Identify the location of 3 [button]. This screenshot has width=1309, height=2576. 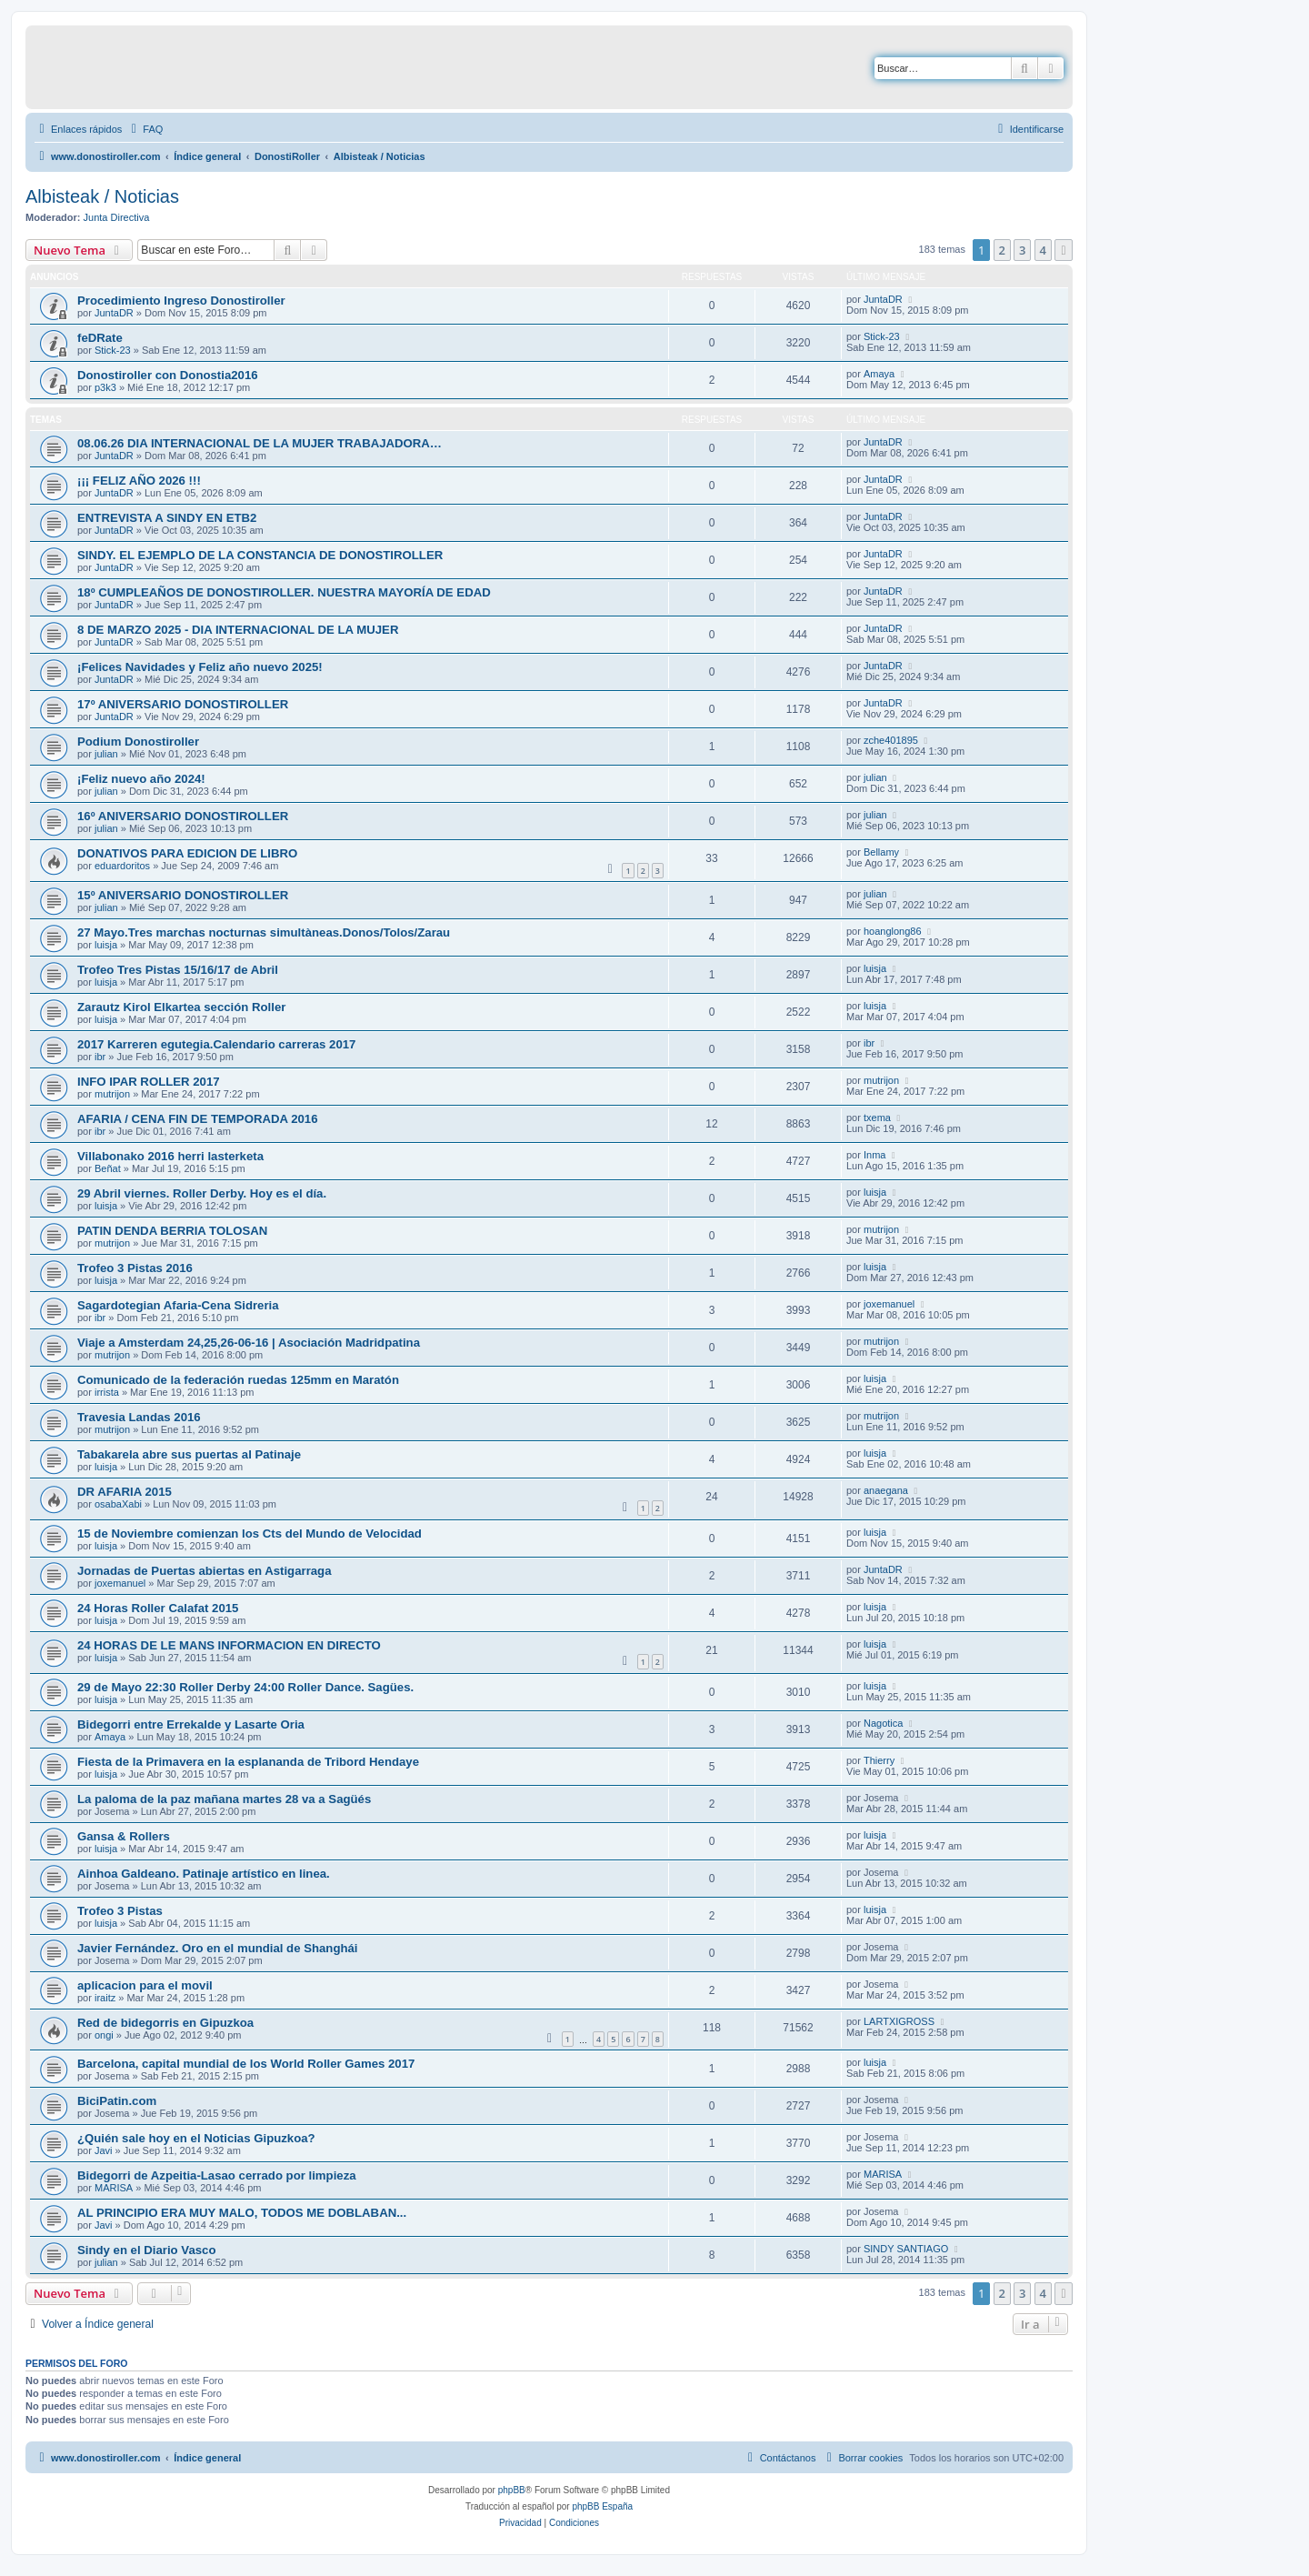
(1022, 250).